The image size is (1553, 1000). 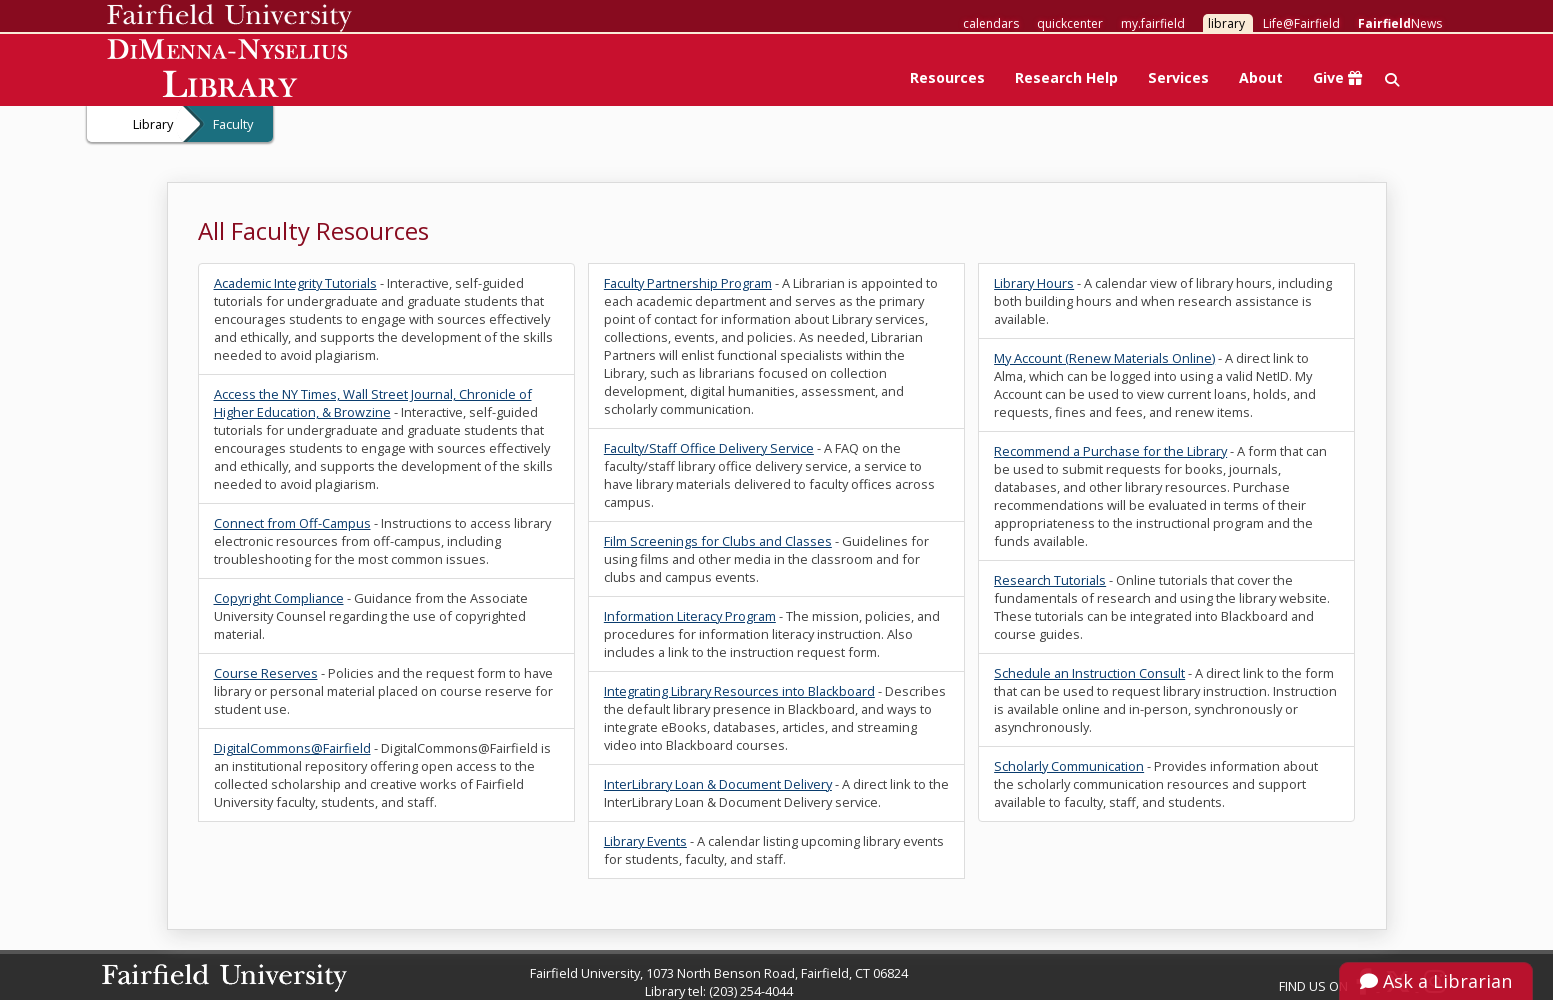 I want to click on Research Tutorials, so click(x=1050, y=580).